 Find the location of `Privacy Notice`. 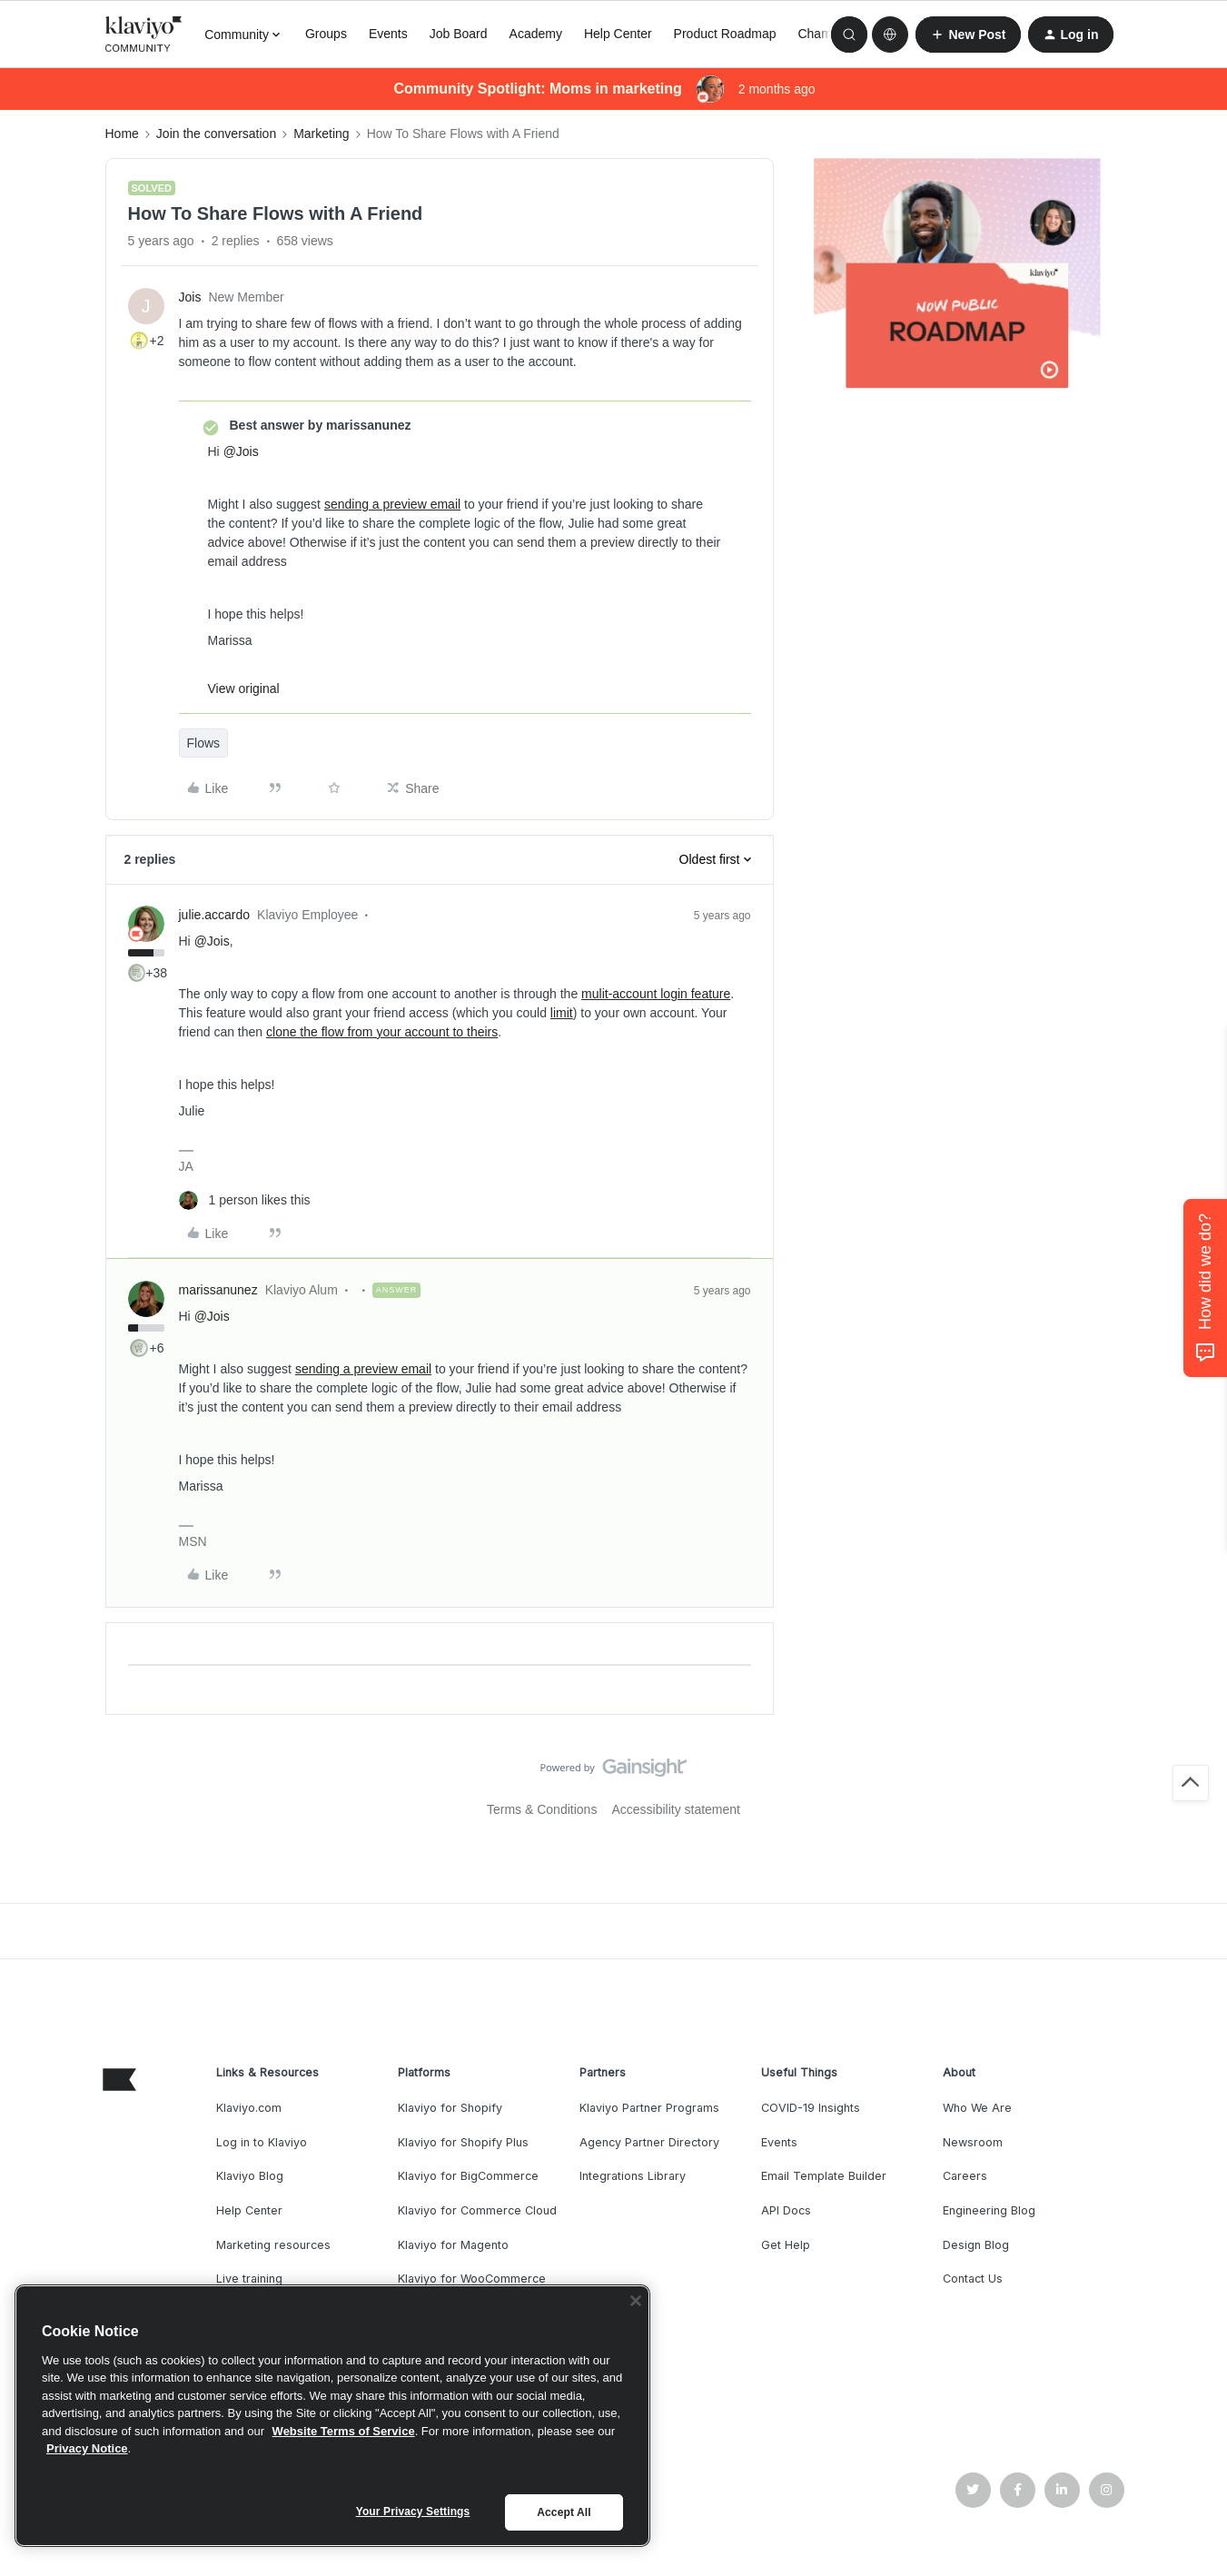

Privacy Notice is located at coordinates (87, 2448).